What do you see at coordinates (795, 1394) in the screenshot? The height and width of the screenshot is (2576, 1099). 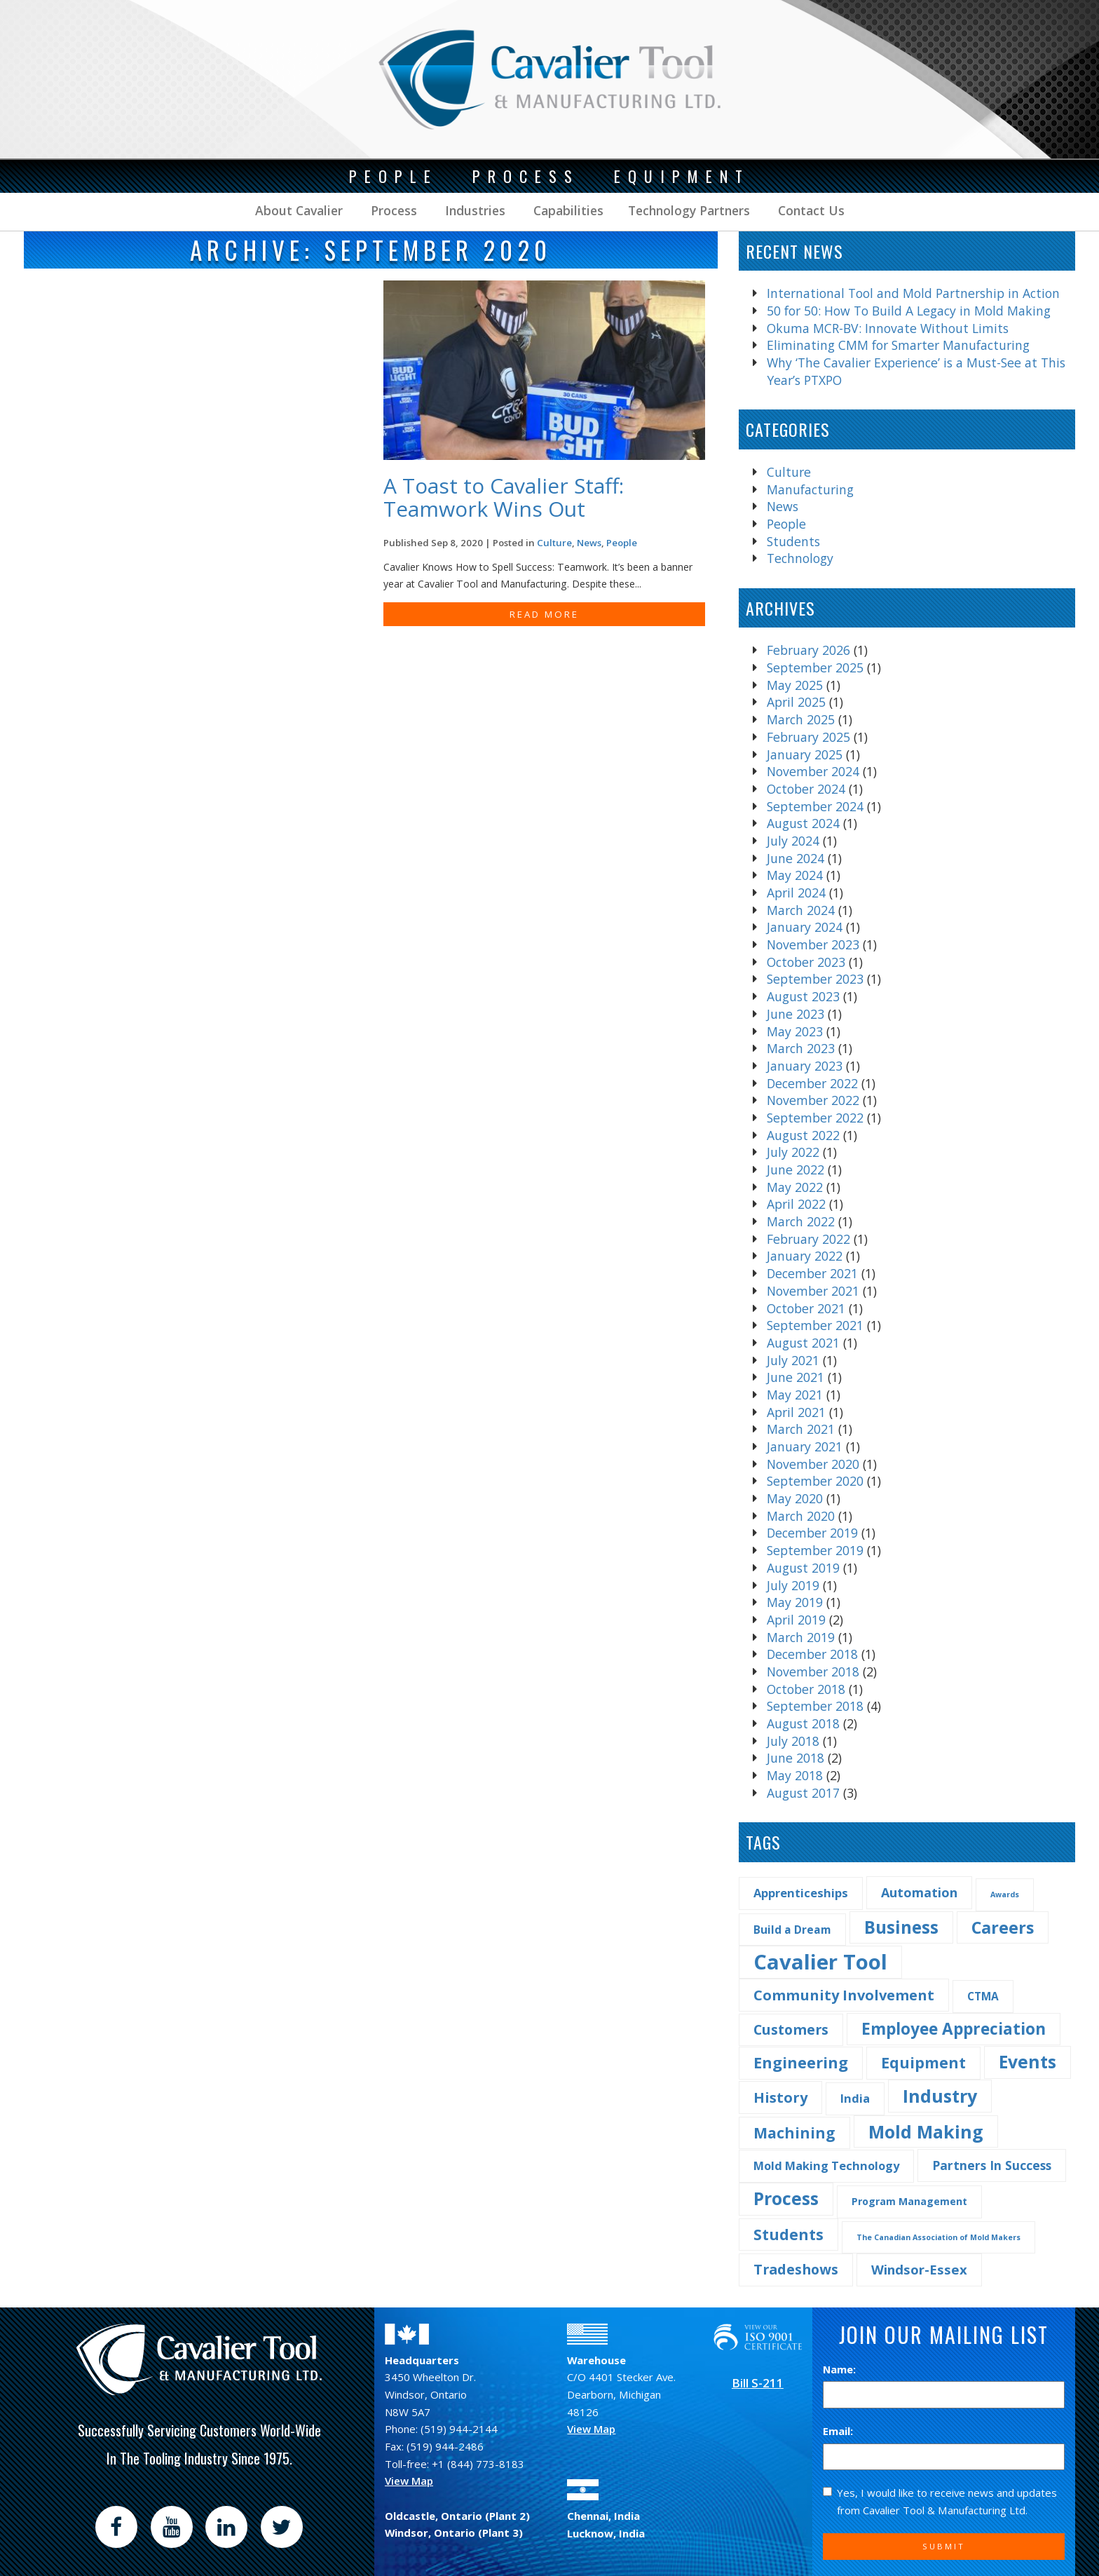 I see `May 2021` at bounding box center [795, 1394].